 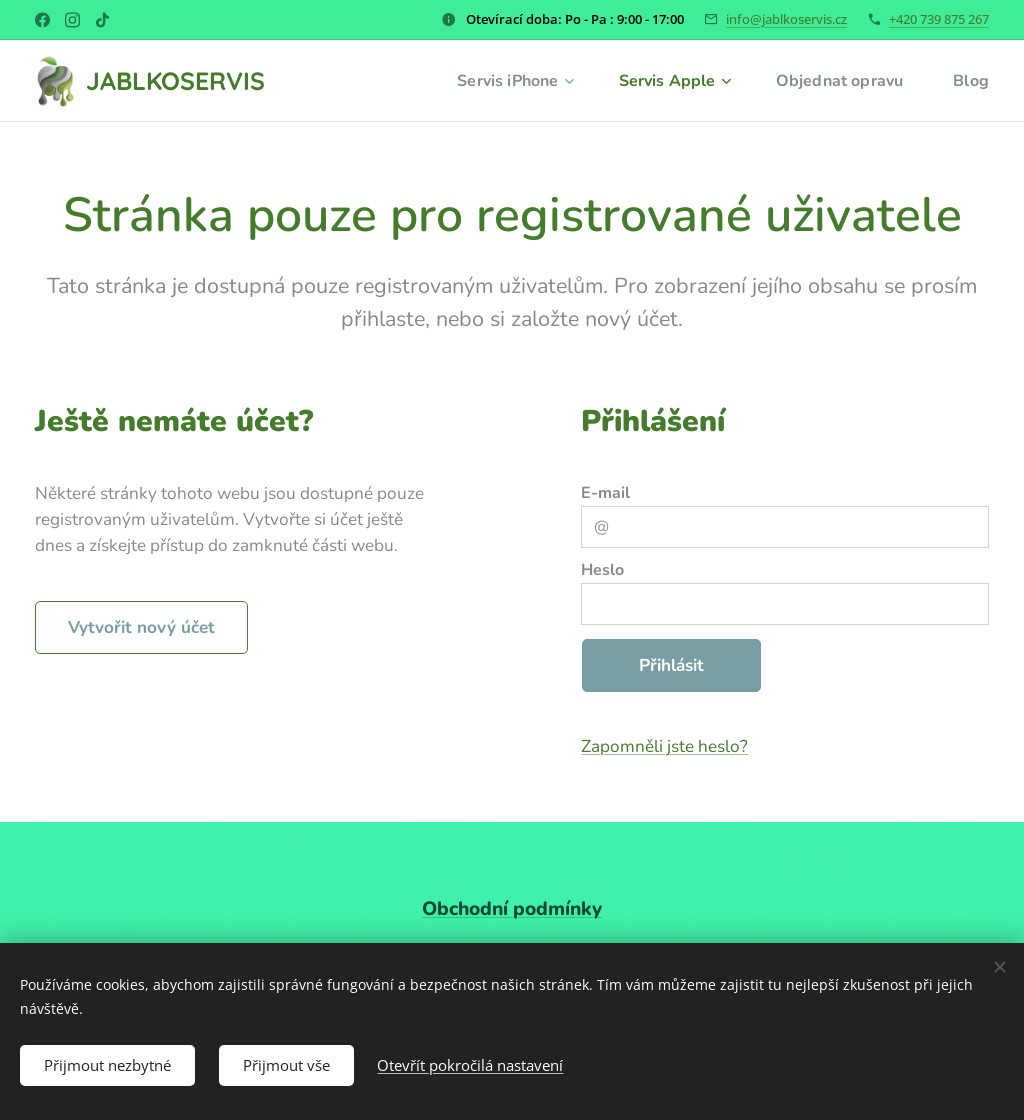 I want to click on +420 739 875 267, so click(x=939, y=19).